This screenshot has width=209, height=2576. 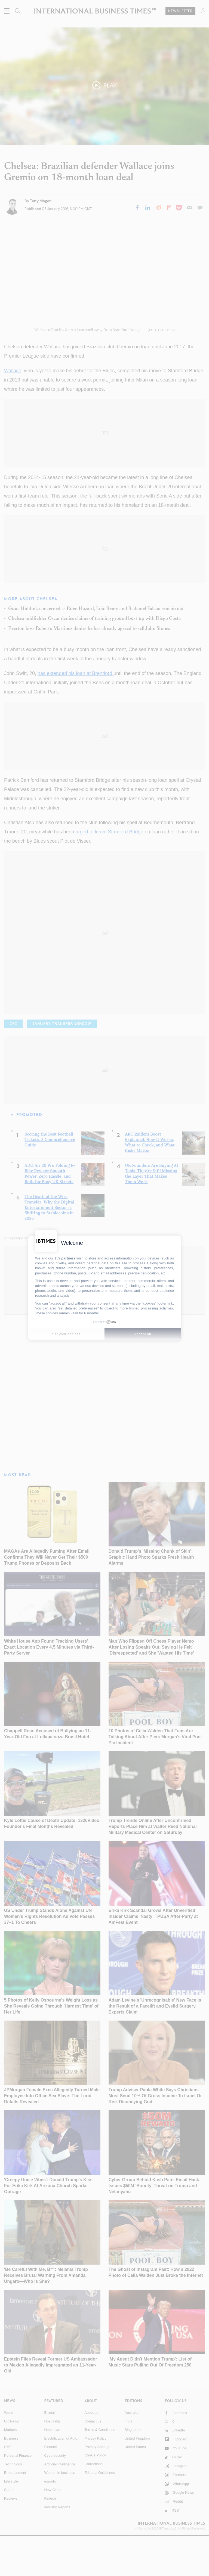 I want to click on partners, so click(x=68, y=1258).